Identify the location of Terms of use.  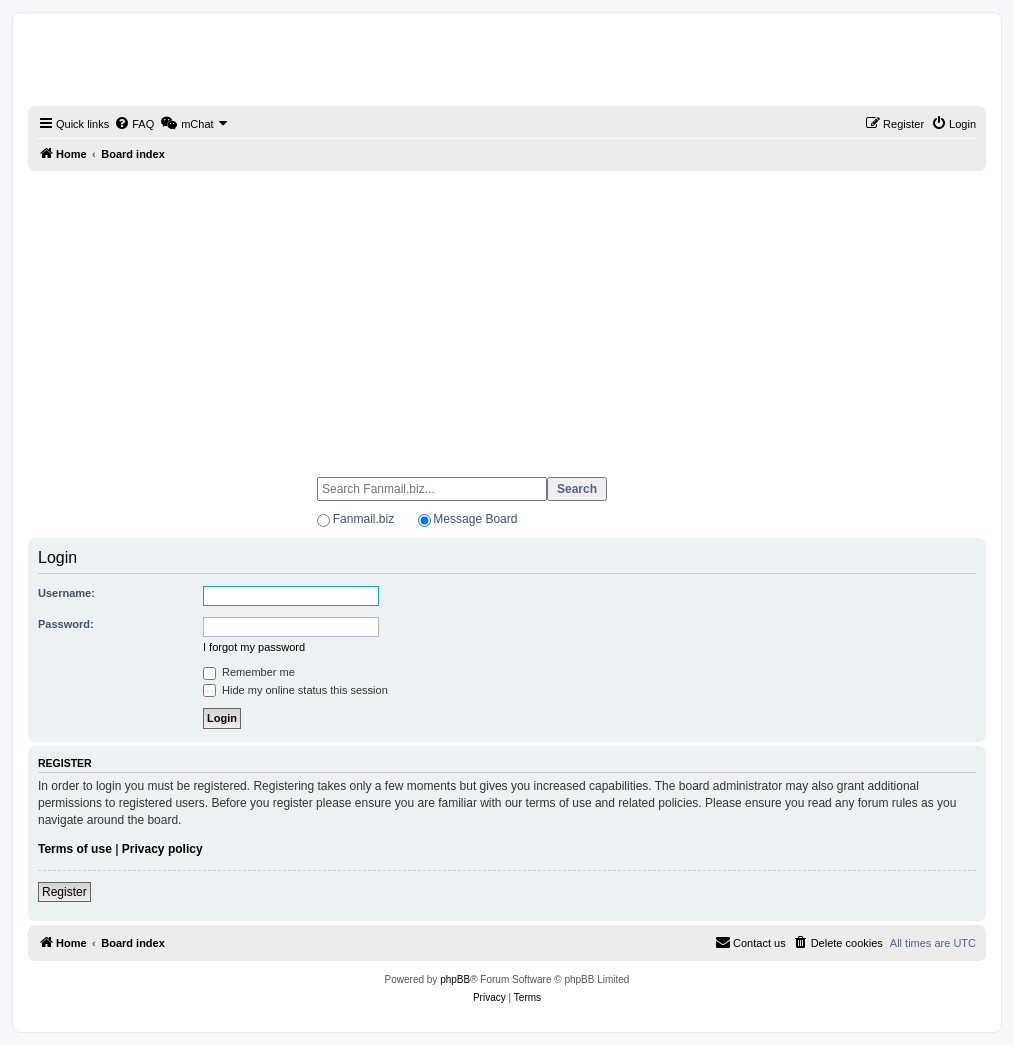
(75, 849).